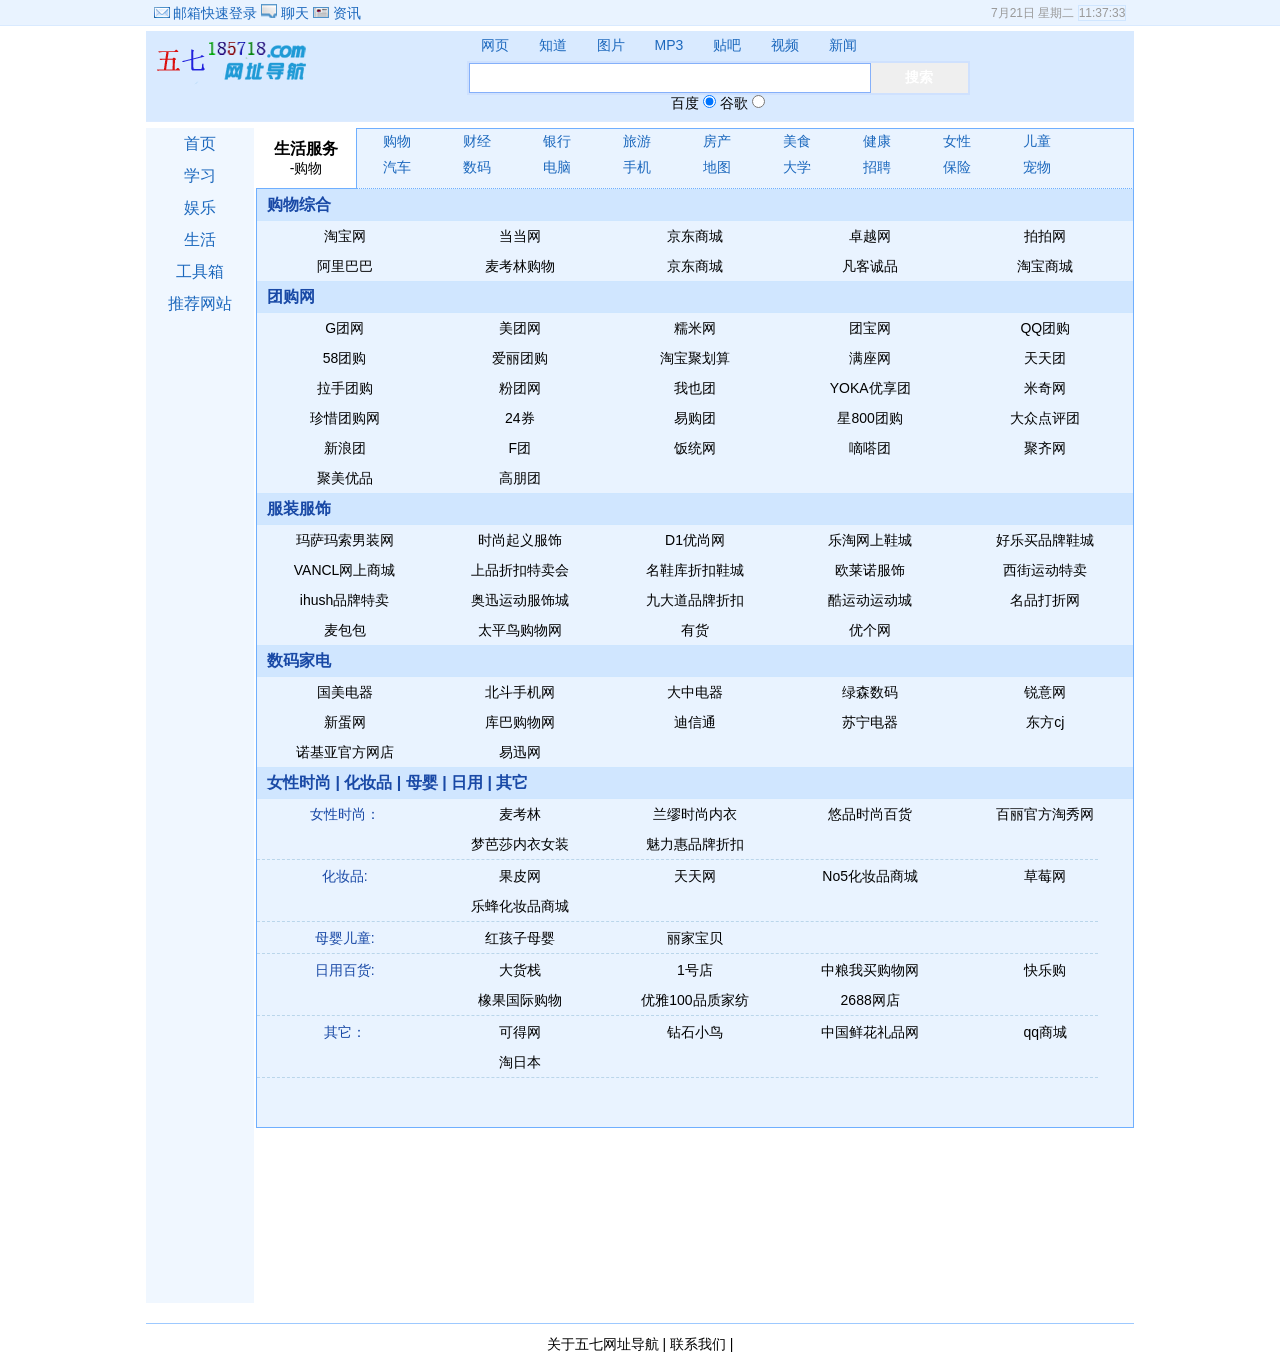 This screenshot has height=1364, width=1280. Describe the element at coordinates (557, 141) in the screenshot. I see `银行` at that location.